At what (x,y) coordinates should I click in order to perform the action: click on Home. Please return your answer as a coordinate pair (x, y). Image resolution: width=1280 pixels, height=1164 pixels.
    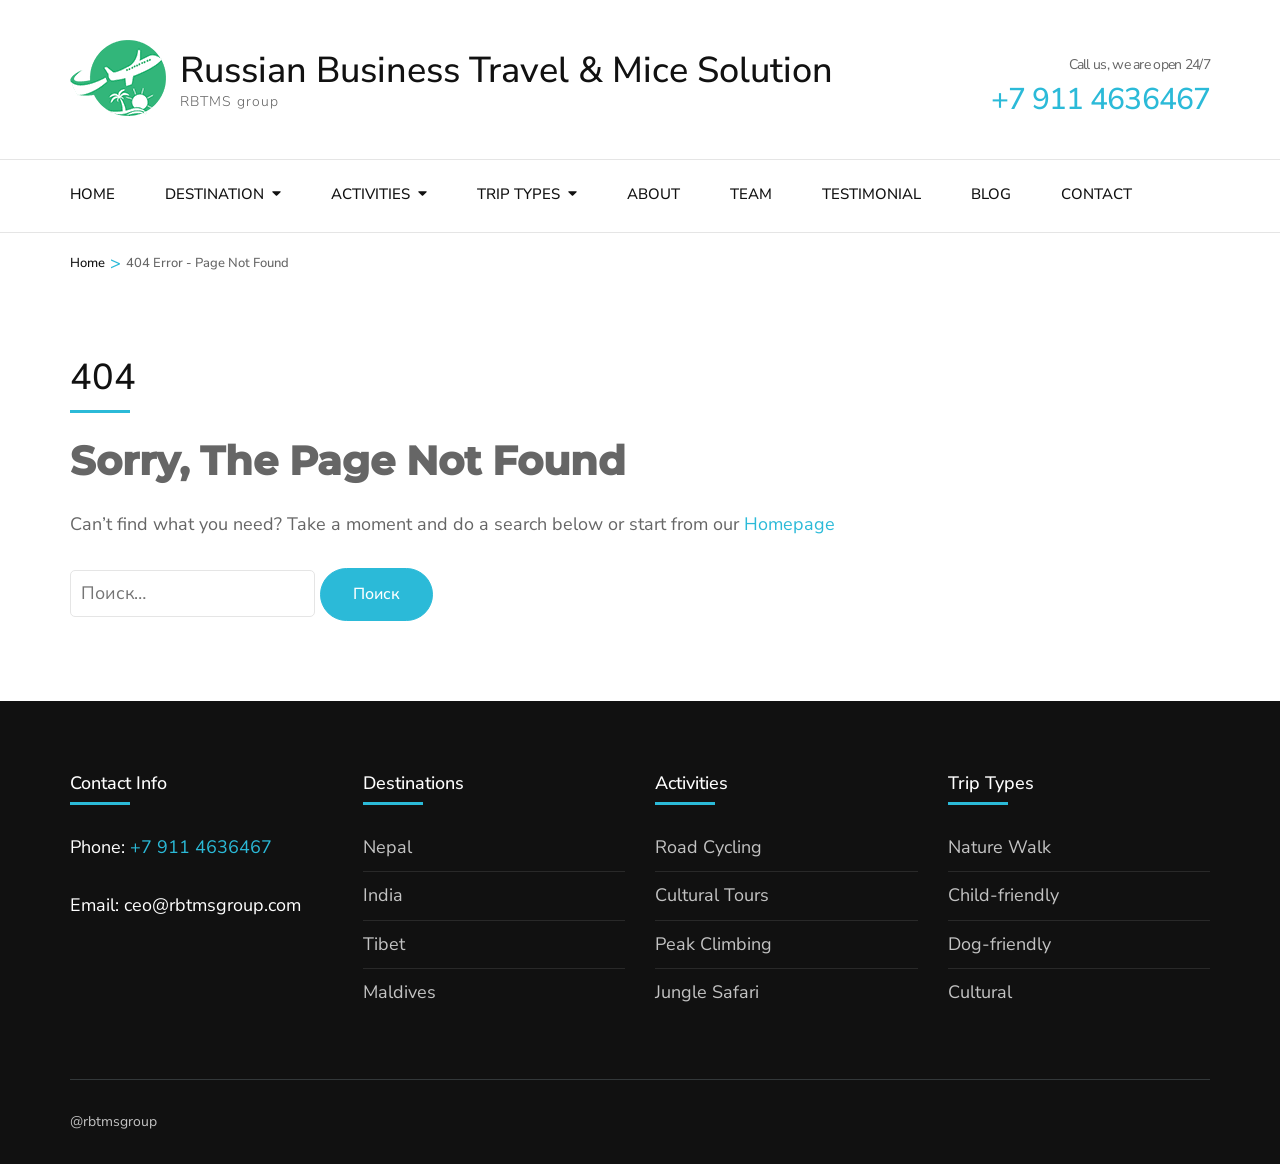
    Looking at the image, I should click on (92, 194).